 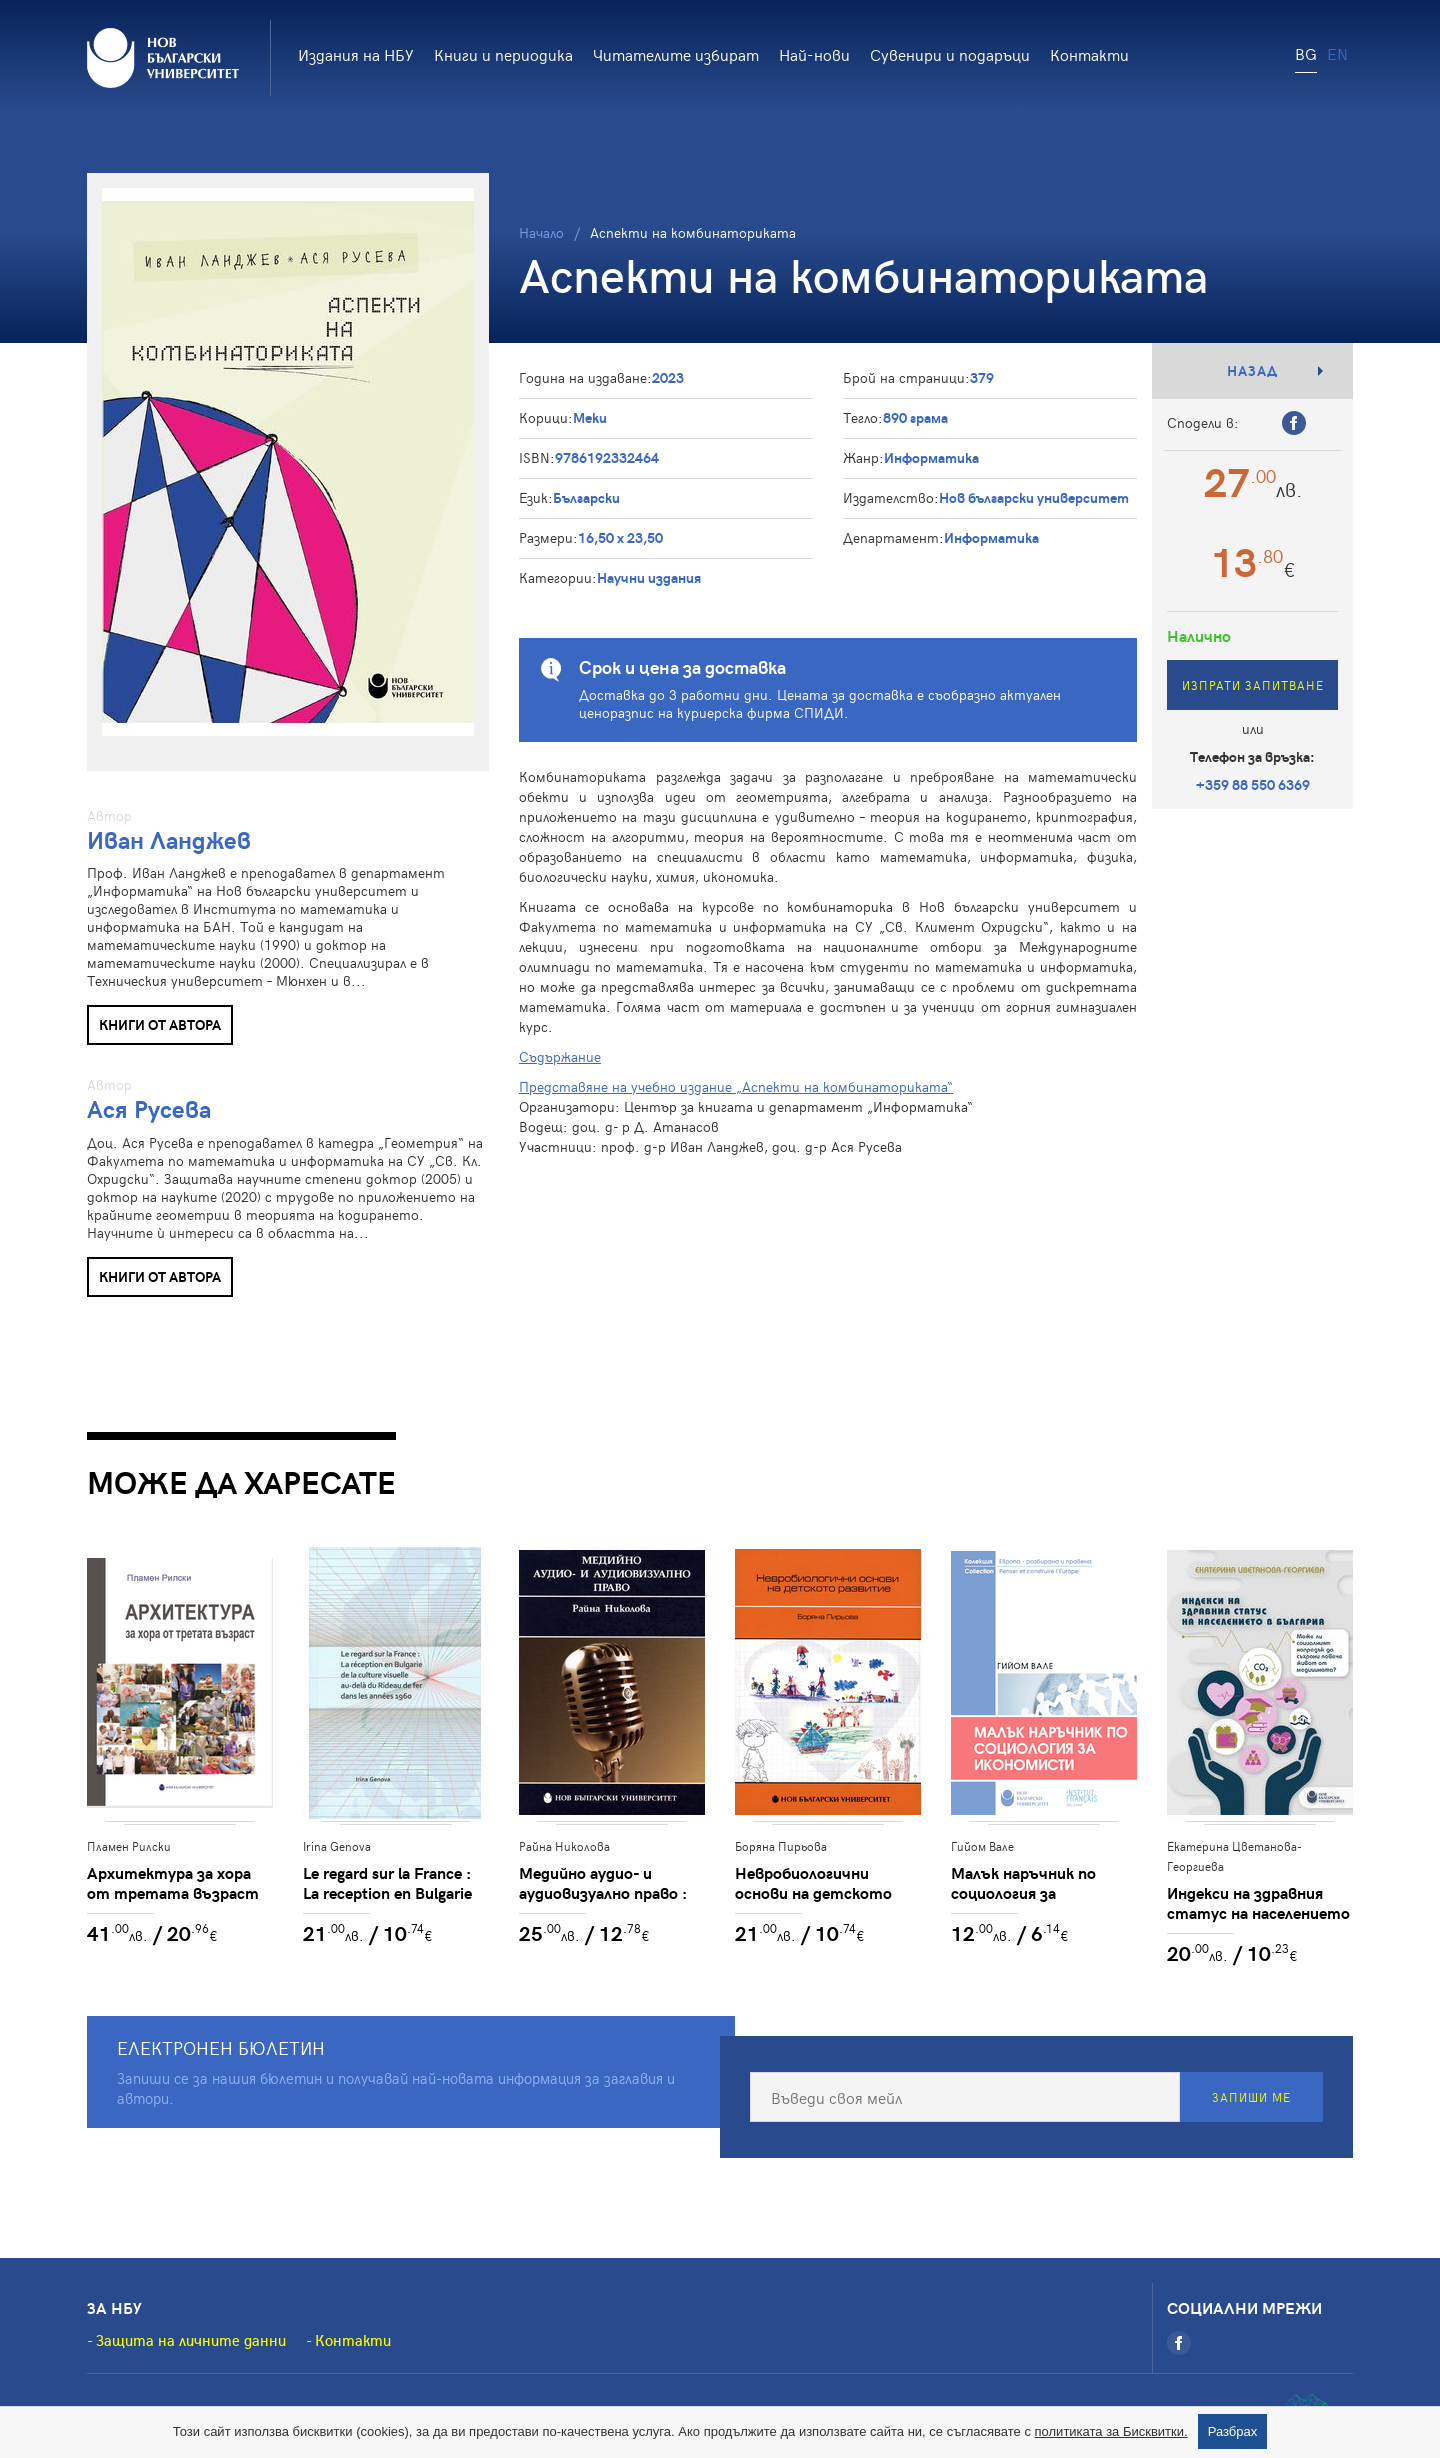 I want to click on Издания на НБУ, so click(x=356, y=54).